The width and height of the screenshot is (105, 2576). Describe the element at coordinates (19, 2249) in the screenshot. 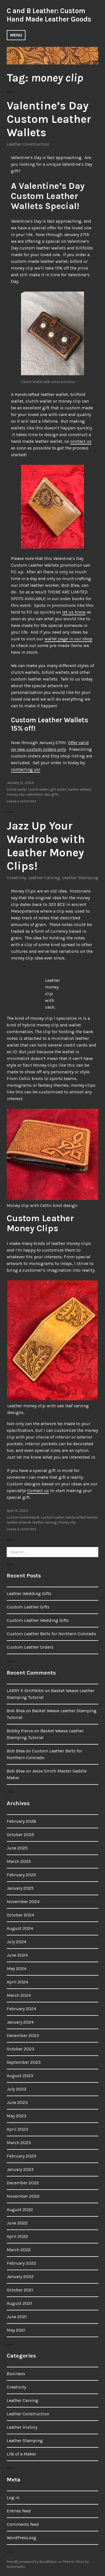

I see `March 2022` at that location.